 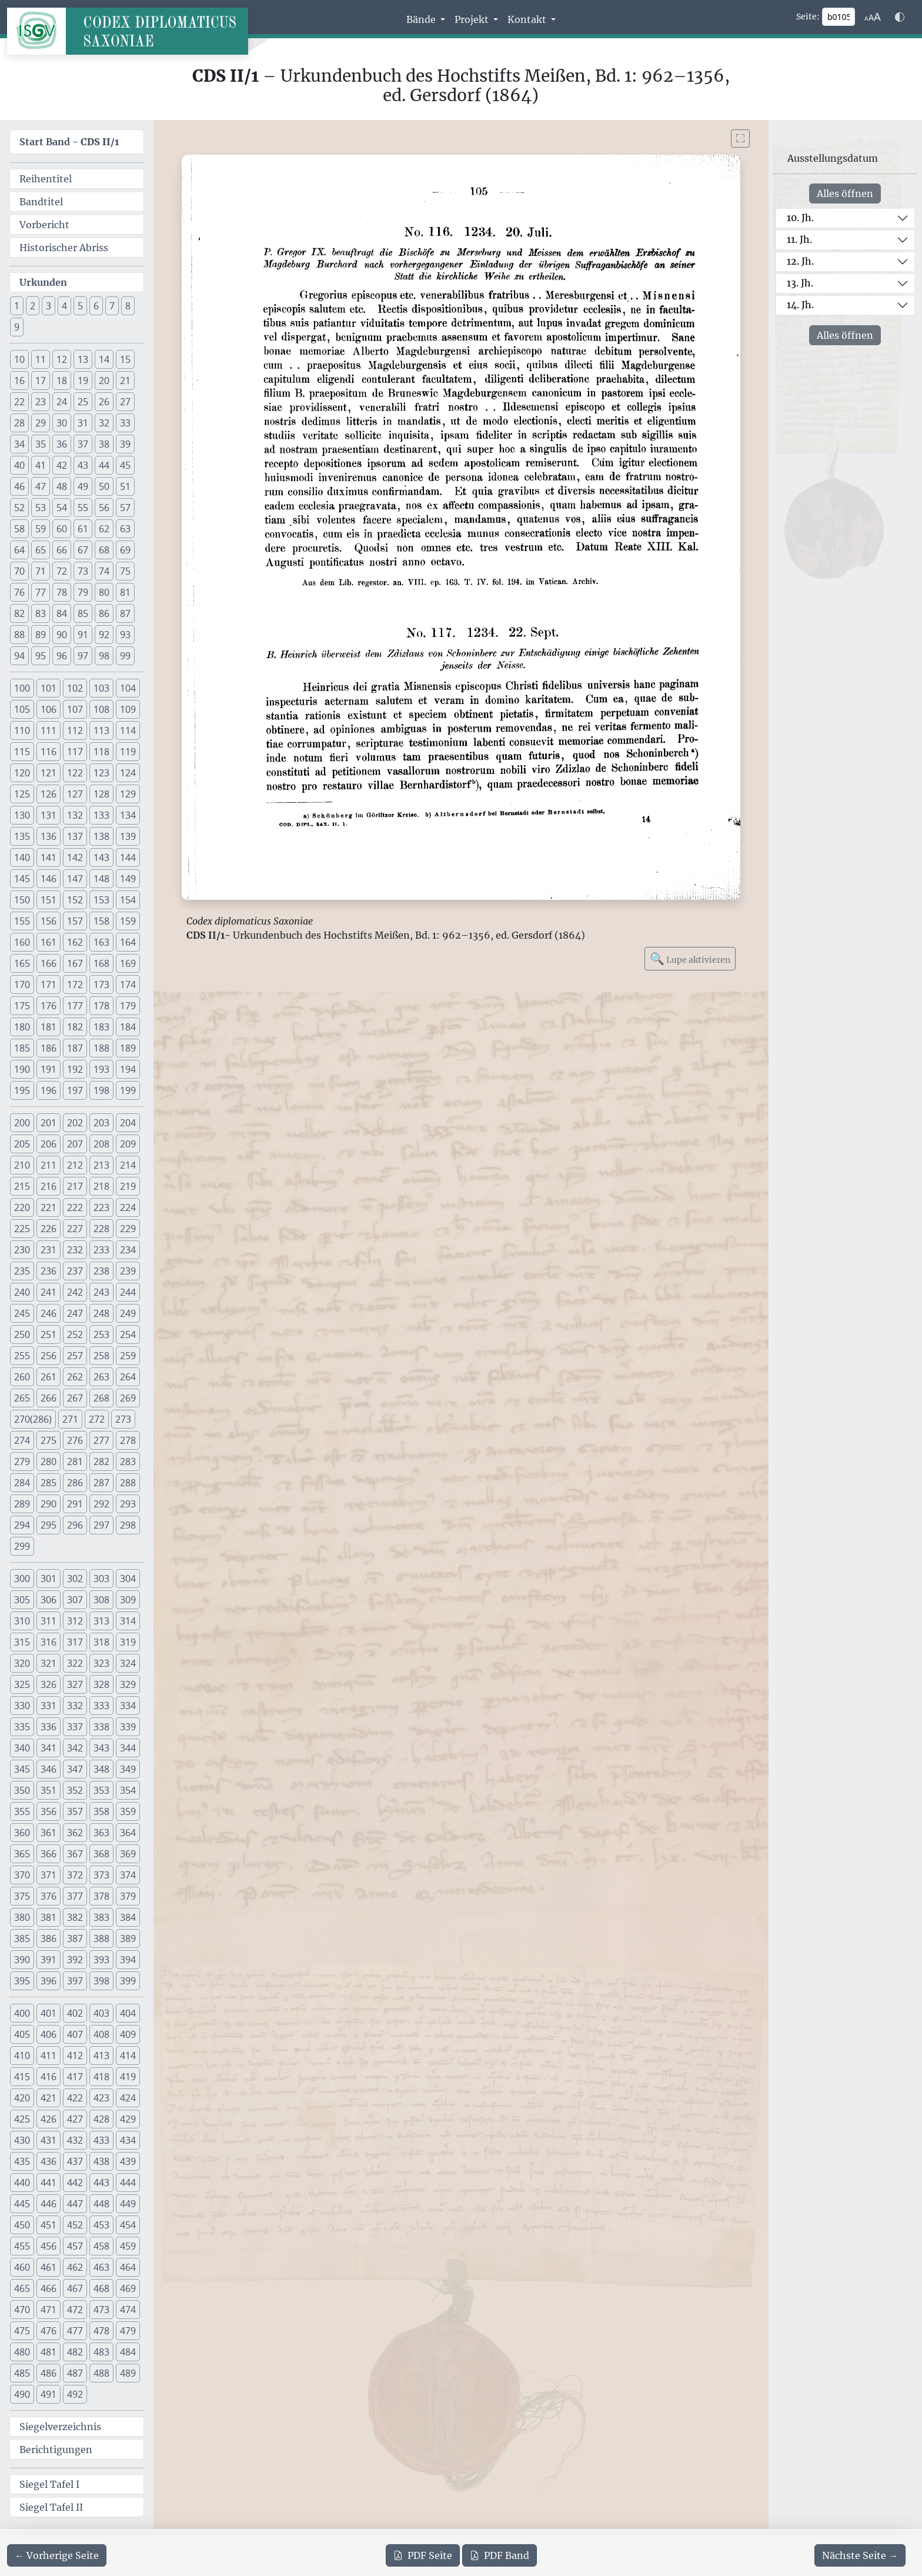 What do you see at coordinates (75, 1292) in the screenshot?
I see `242 [button]` at bounding box center [75, 1292].